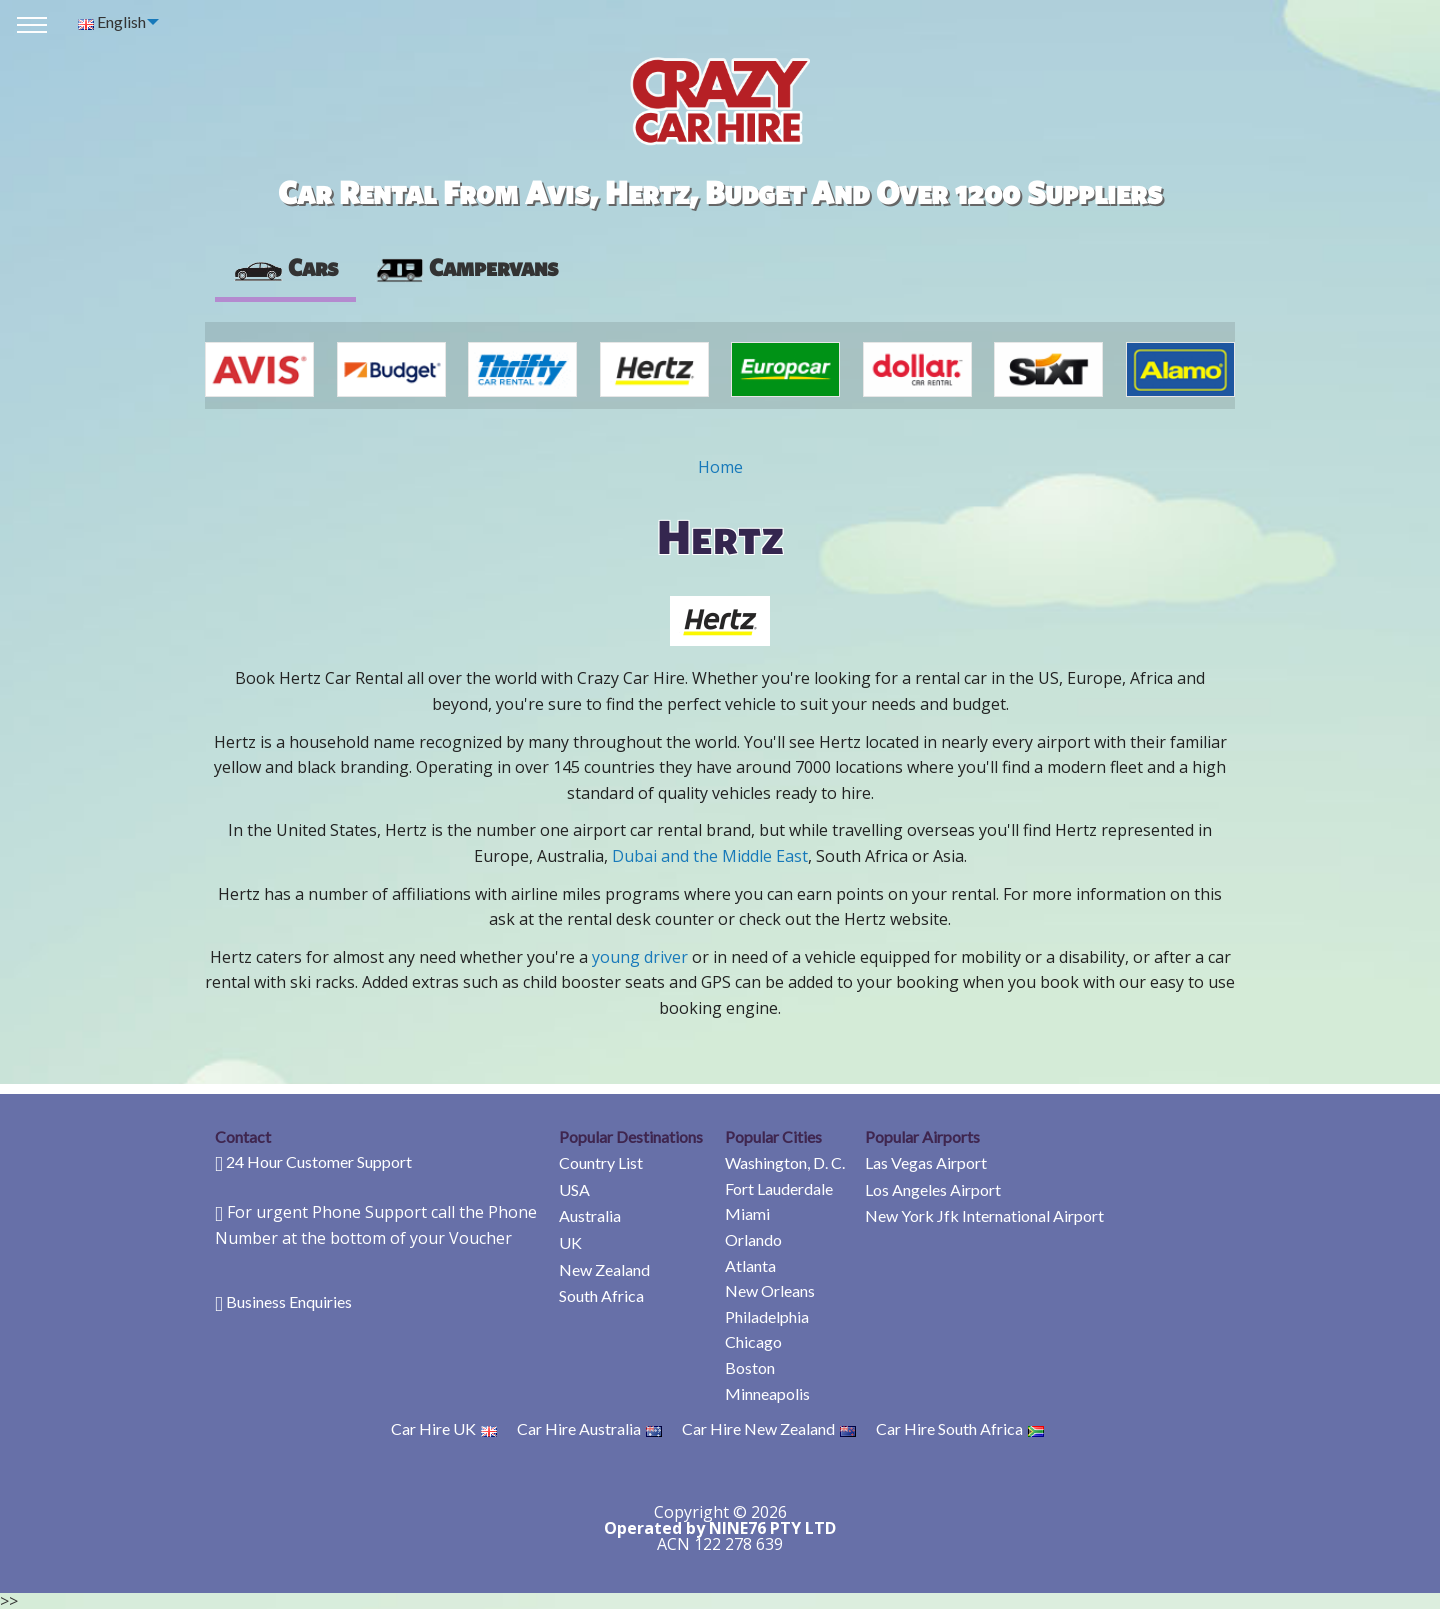 The height and width of the screenshot is (1609, 1440). Describe the element at coordinates (960, 1428) in the screenshot. I see `Car Hire South Africa` at that location.